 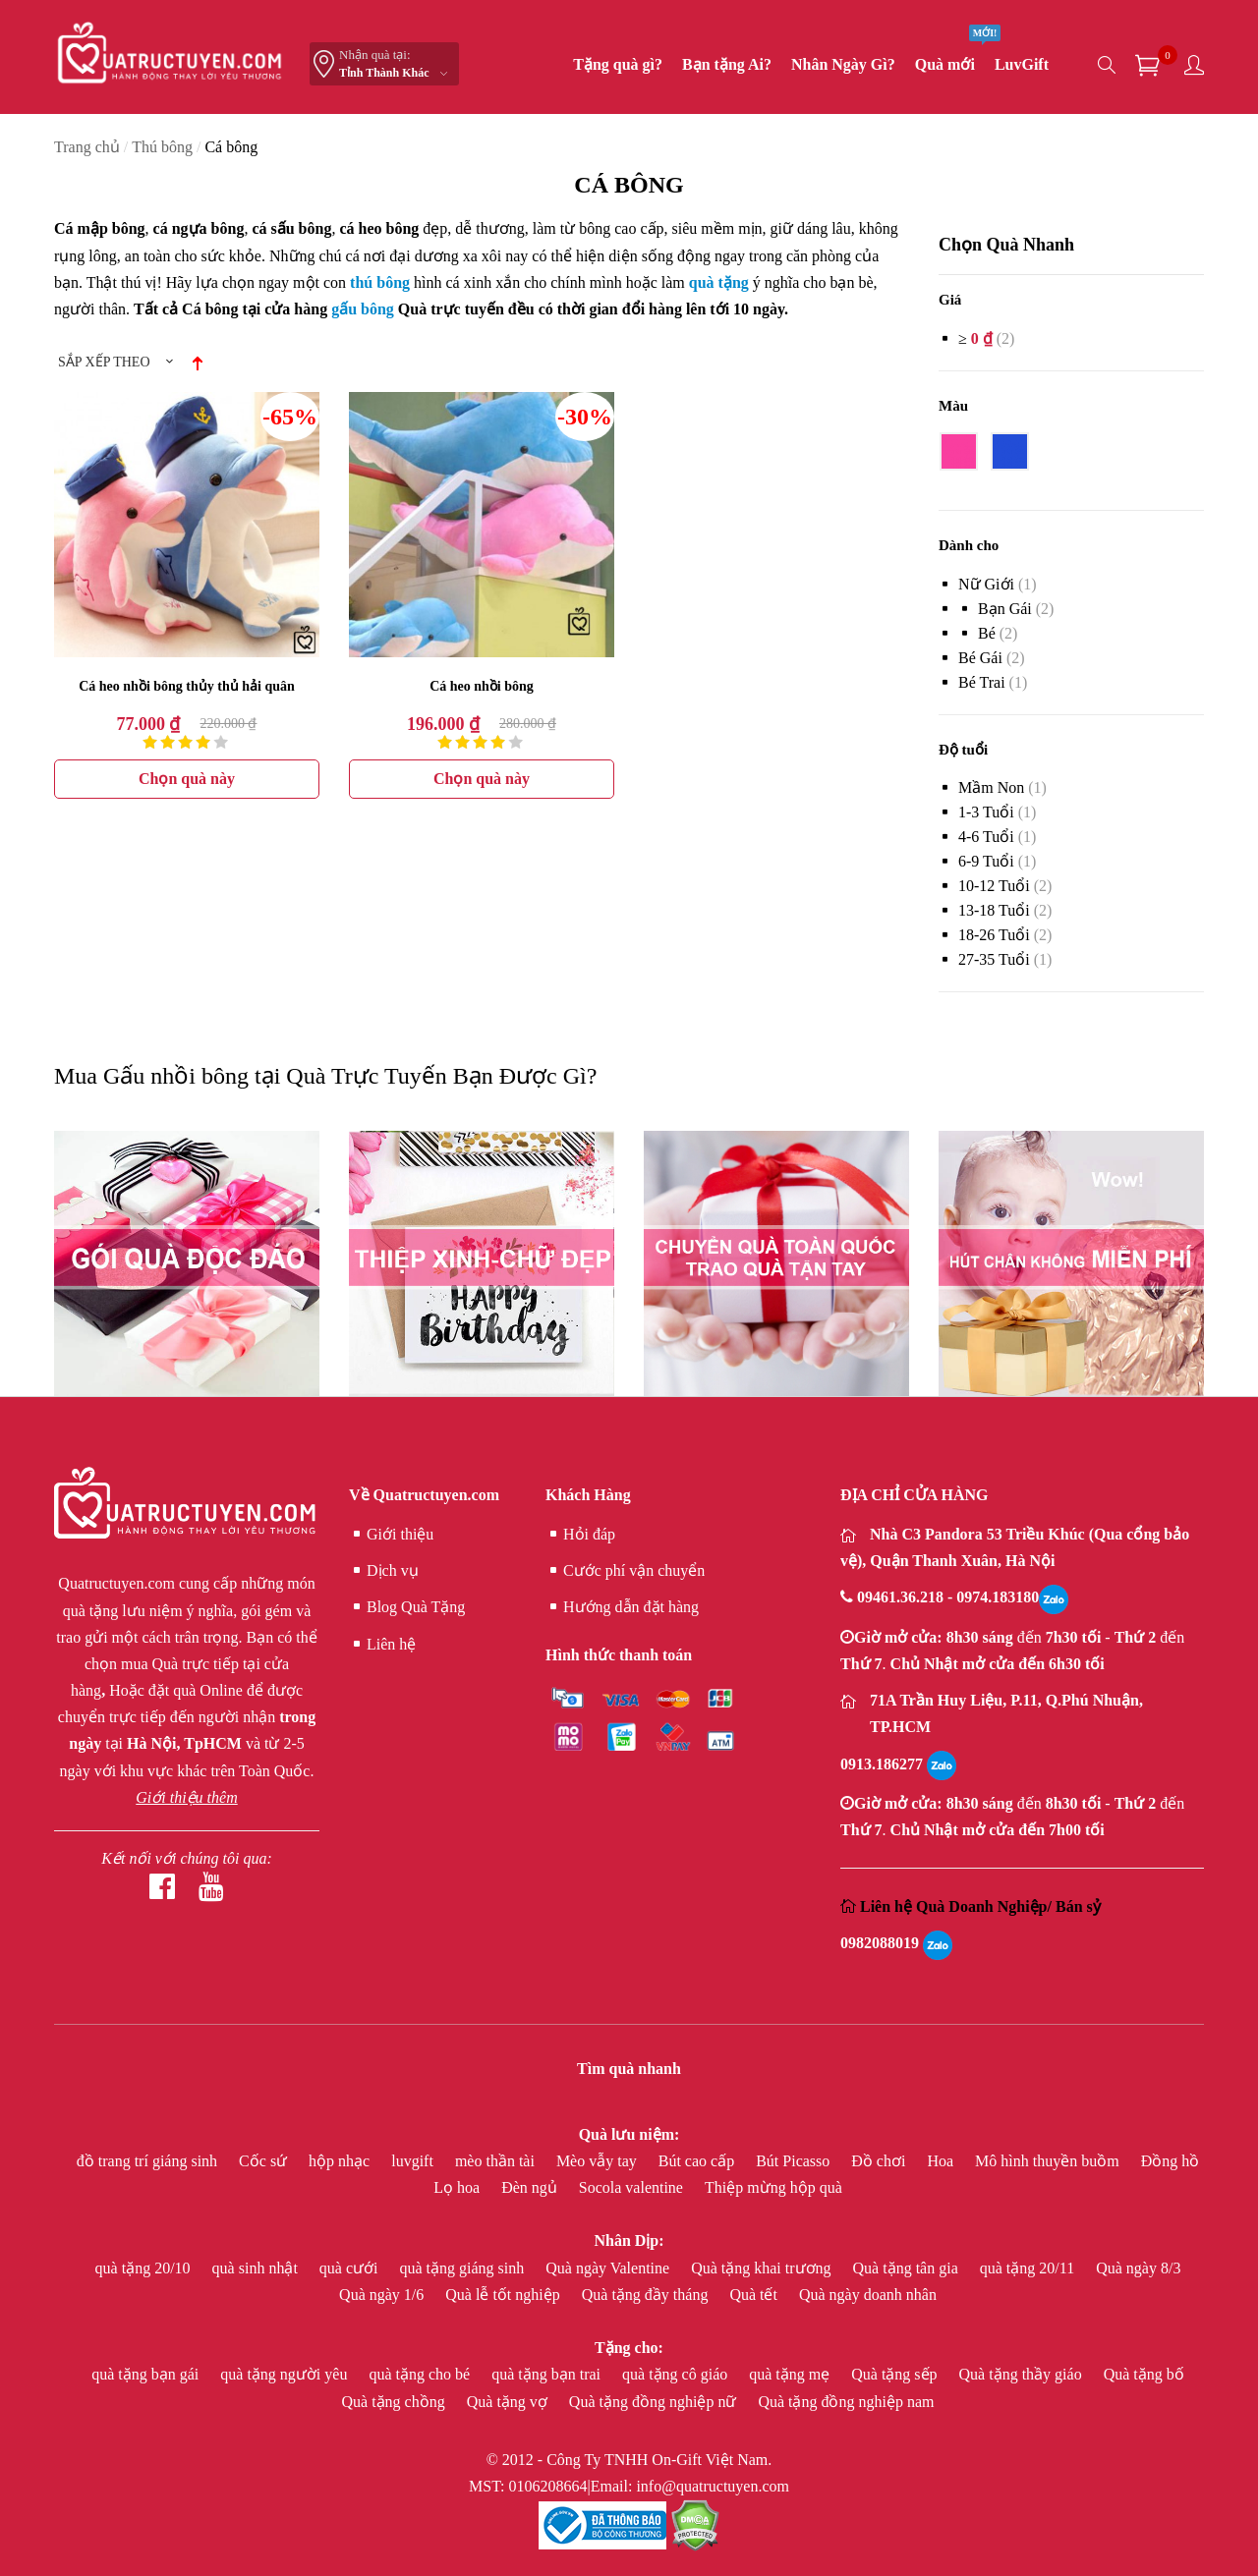 What do you see at coordinates (145, 2268) in the screenshot?
I see `quà tặng 20/10` at bounding box center [145, 2268].